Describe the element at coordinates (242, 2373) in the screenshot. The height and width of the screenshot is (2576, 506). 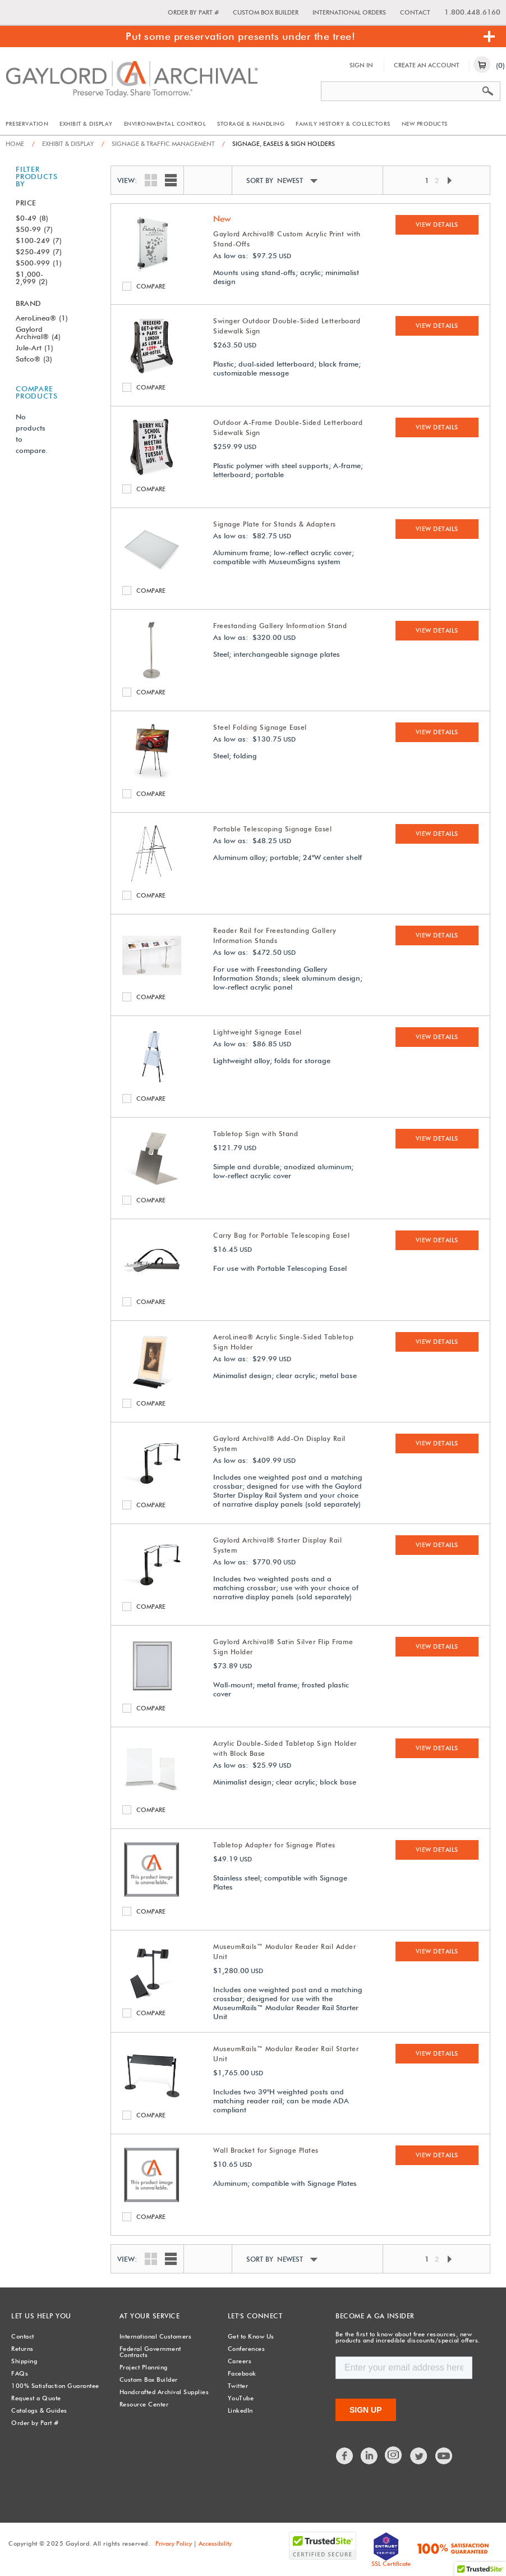
I see `Facebook` at that location.